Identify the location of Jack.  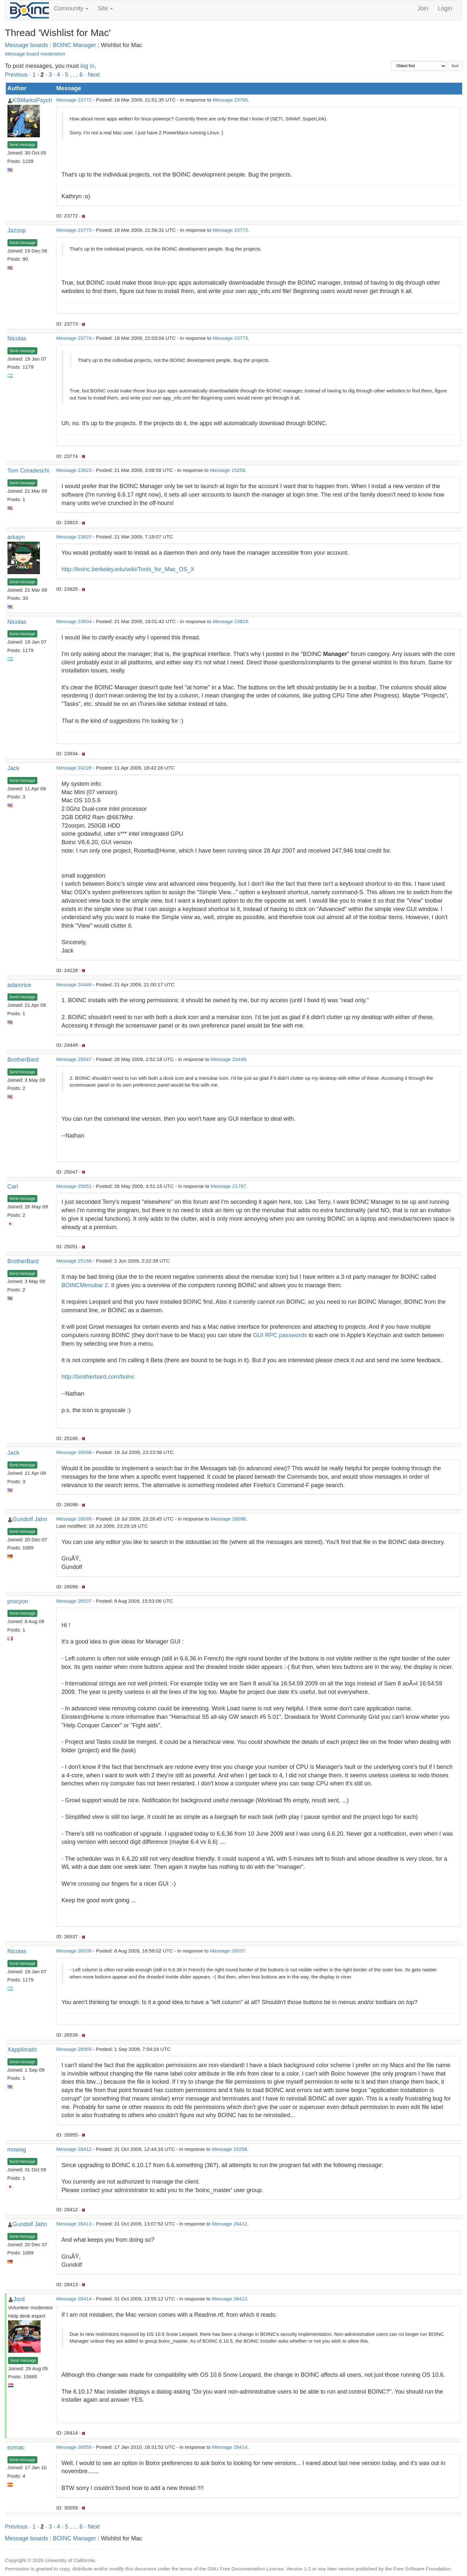
(13, 768).